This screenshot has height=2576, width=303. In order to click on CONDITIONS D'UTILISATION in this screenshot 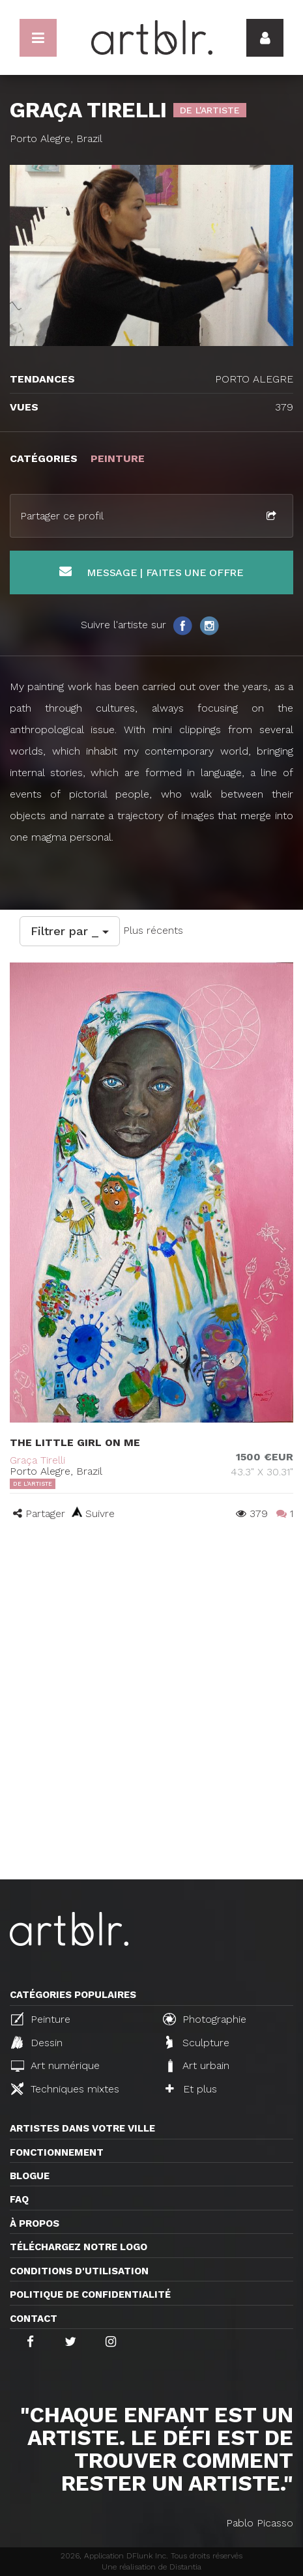, I will do `click(79, 2271)`.